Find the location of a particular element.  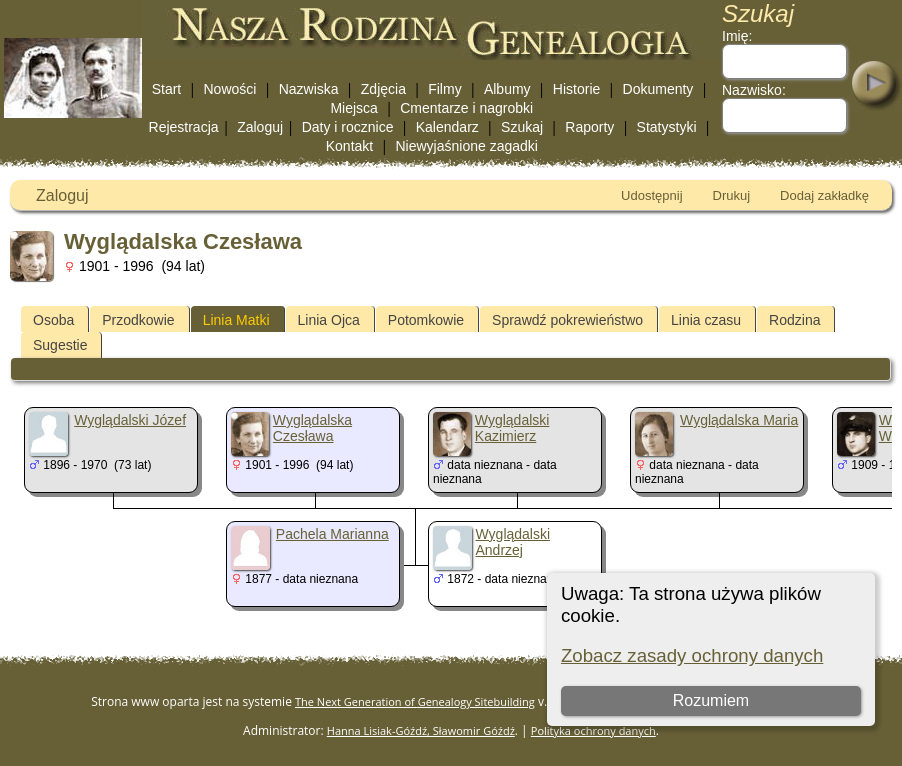

Nowości is located at coordinates (230, 89).